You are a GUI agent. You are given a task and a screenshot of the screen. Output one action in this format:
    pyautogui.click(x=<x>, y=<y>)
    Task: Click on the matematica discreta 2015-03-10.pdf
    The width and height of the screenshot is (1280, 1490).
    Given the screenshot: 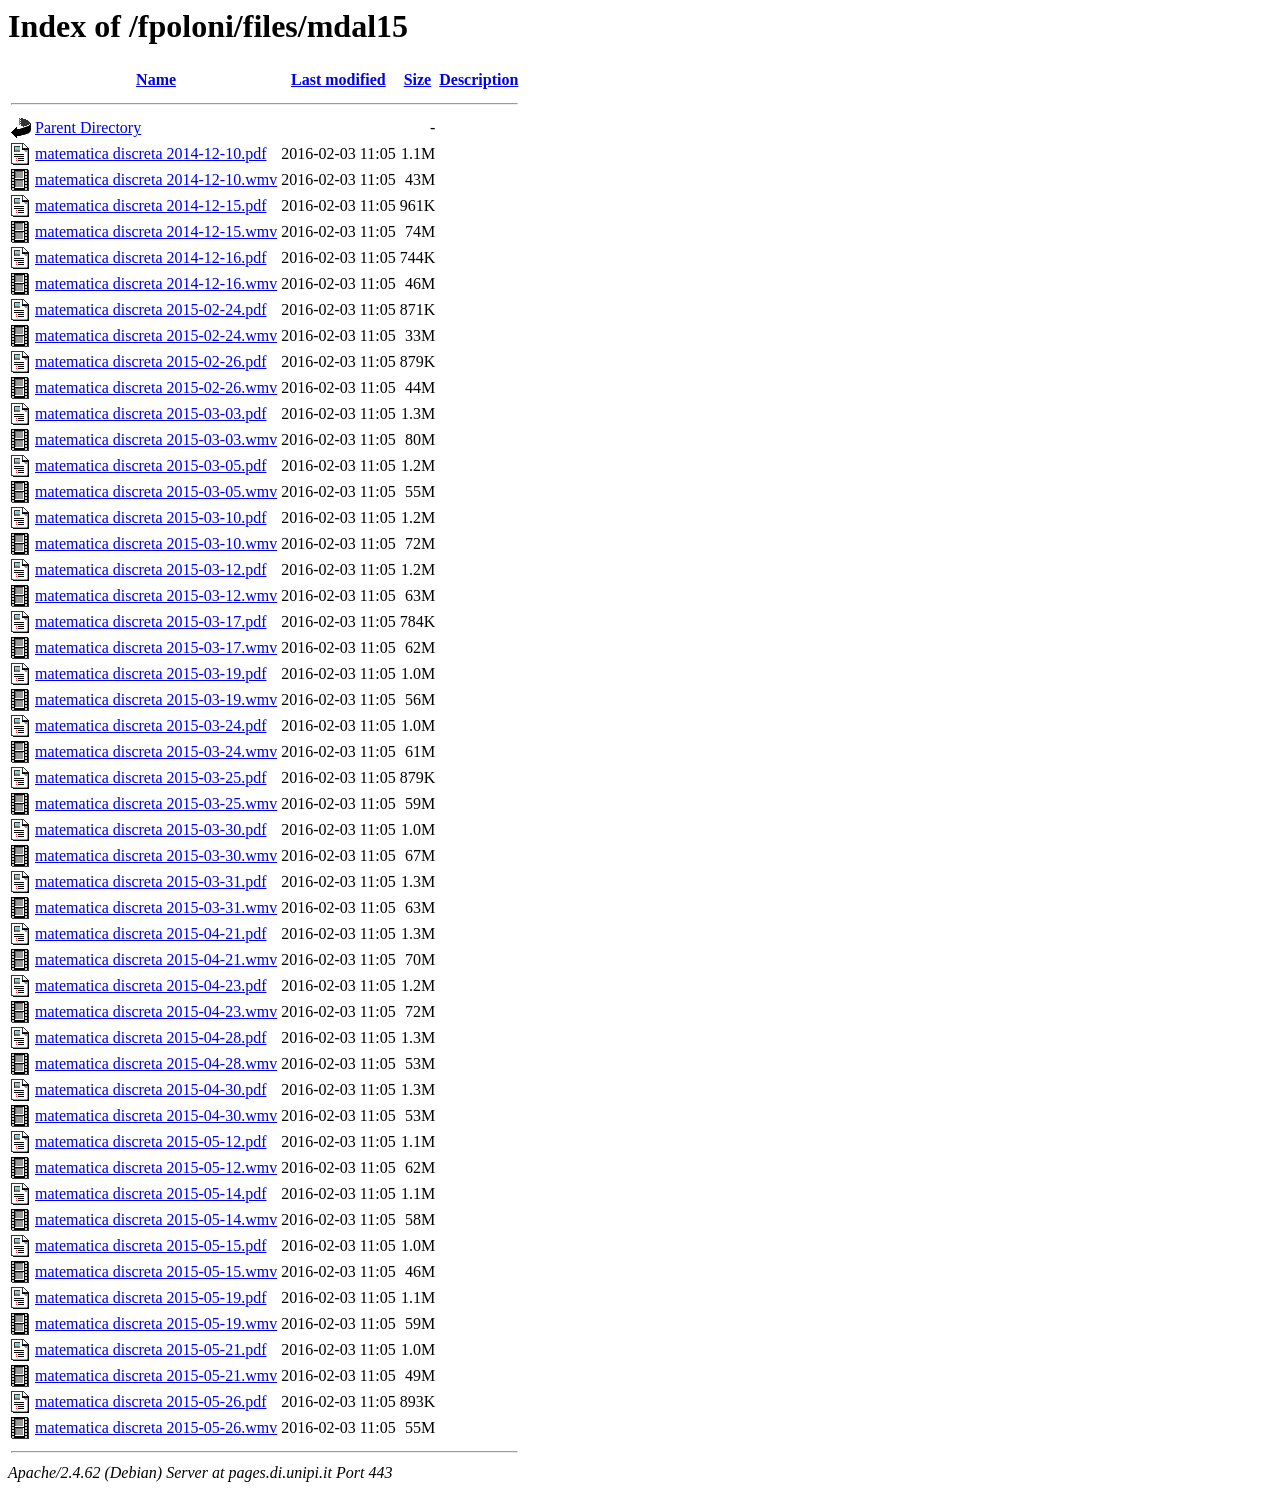 What is the action you would take?
    pyautogui.click(x=150, y=517)
    